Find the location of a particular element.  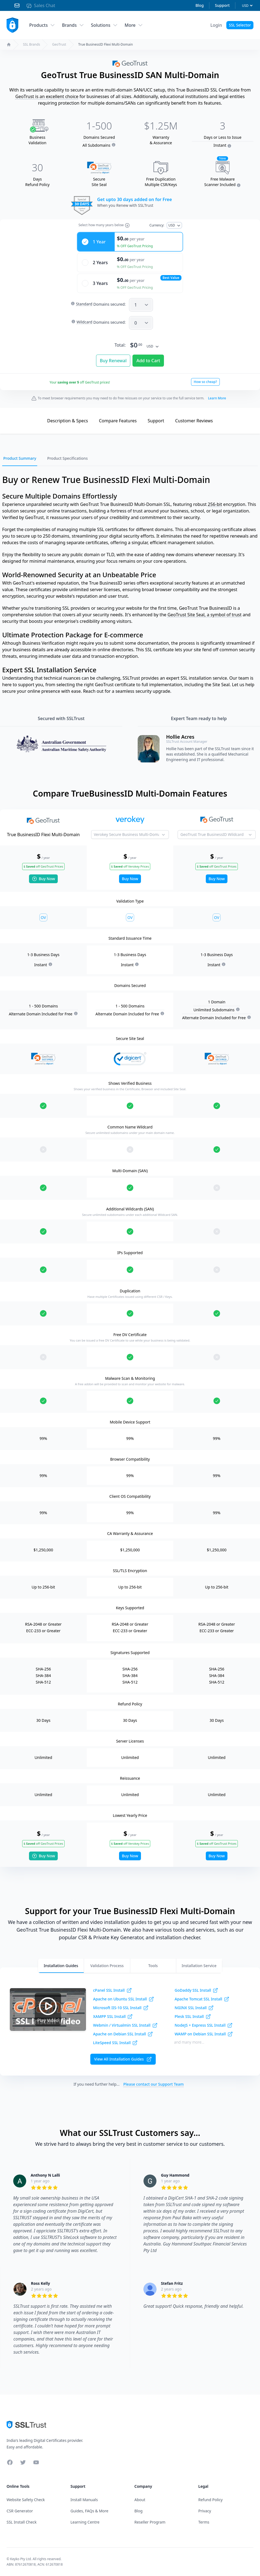

Apache Tomcat SSL Install is located at coordinates (202, 1999).